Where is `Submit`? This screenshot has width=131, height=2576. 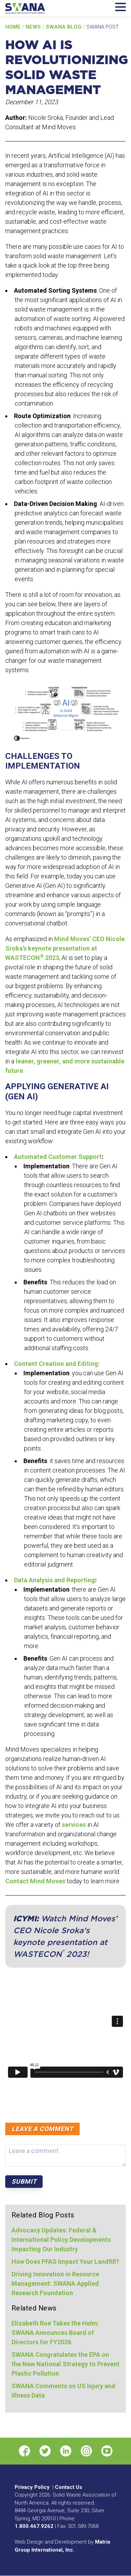 Submit is located at coordinates (24, 2181).